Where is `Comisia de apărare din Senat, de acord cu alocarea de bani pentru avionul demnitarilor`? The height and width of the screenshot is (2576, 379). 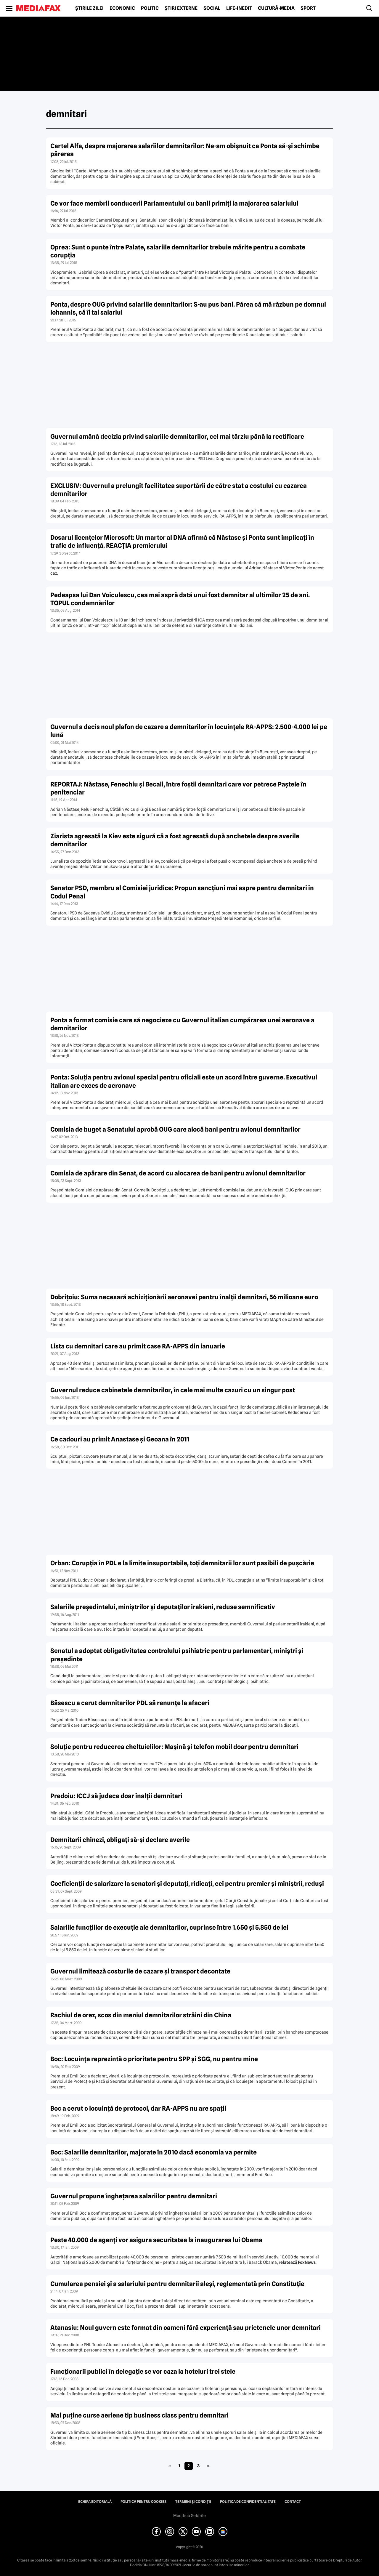
Comisia de apărare din Senat, de acord cu alocarea de bani pentru avionul demnitarilor is located at coordinates (178, 1173).